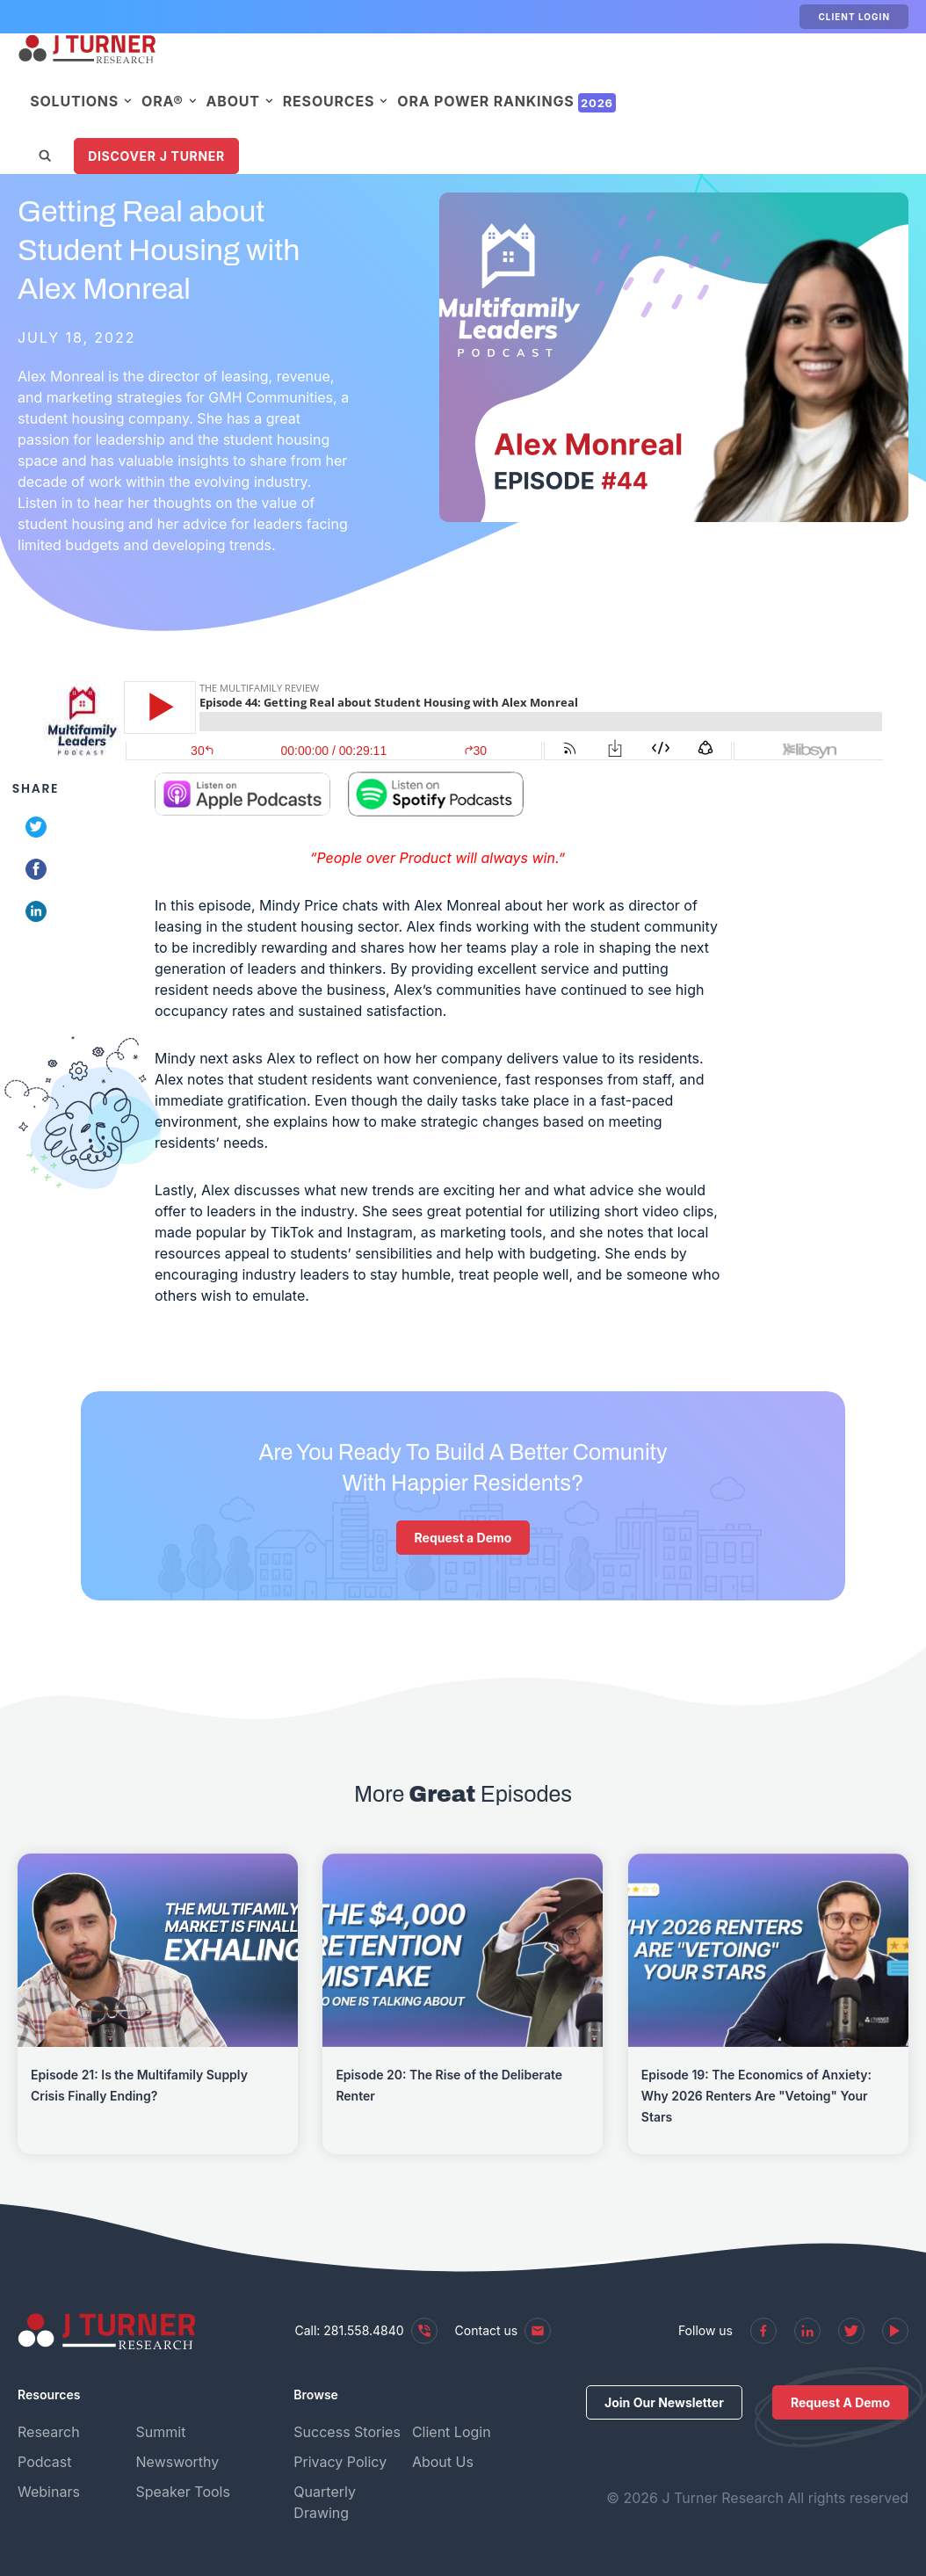 The width and height of the screenshot is (926, 2576). Describe the element at coordinates (183, 2491) in the screenshot. I see `Speaker Tools` at that location.